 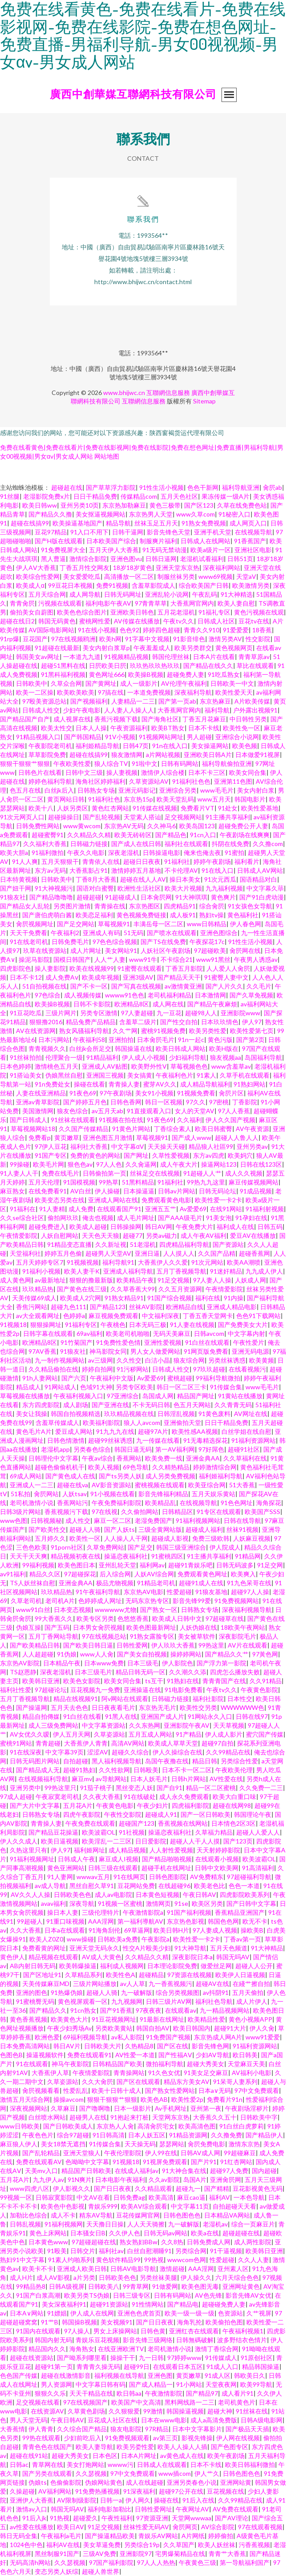 I want to click on AV色先锋, so click(x=208, y=2295).